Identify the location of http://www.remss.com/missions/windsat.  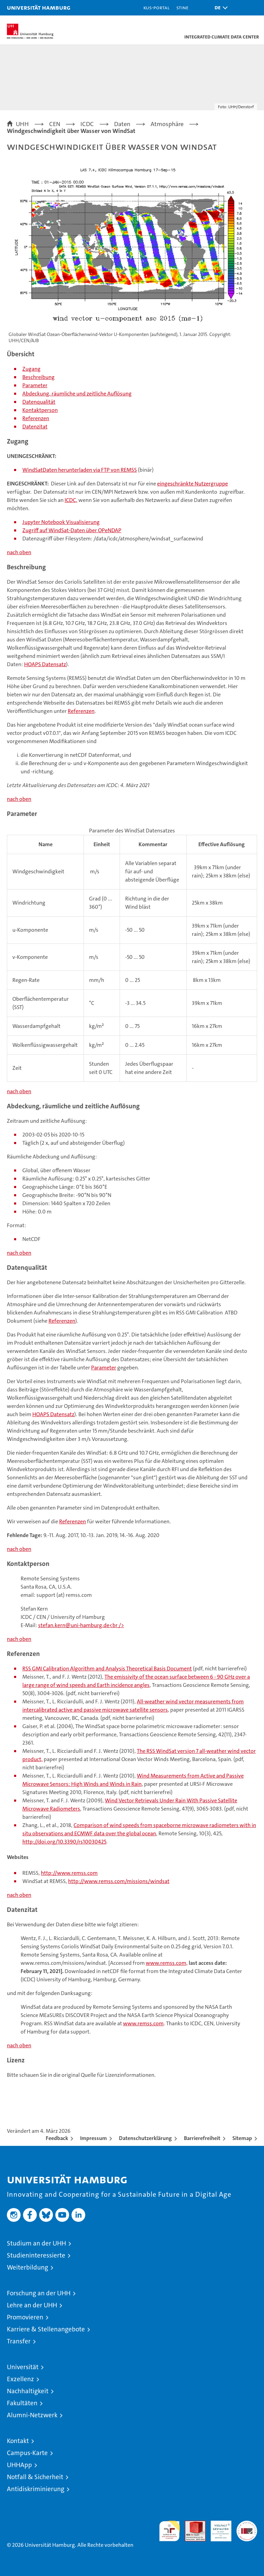
(118, 1881).